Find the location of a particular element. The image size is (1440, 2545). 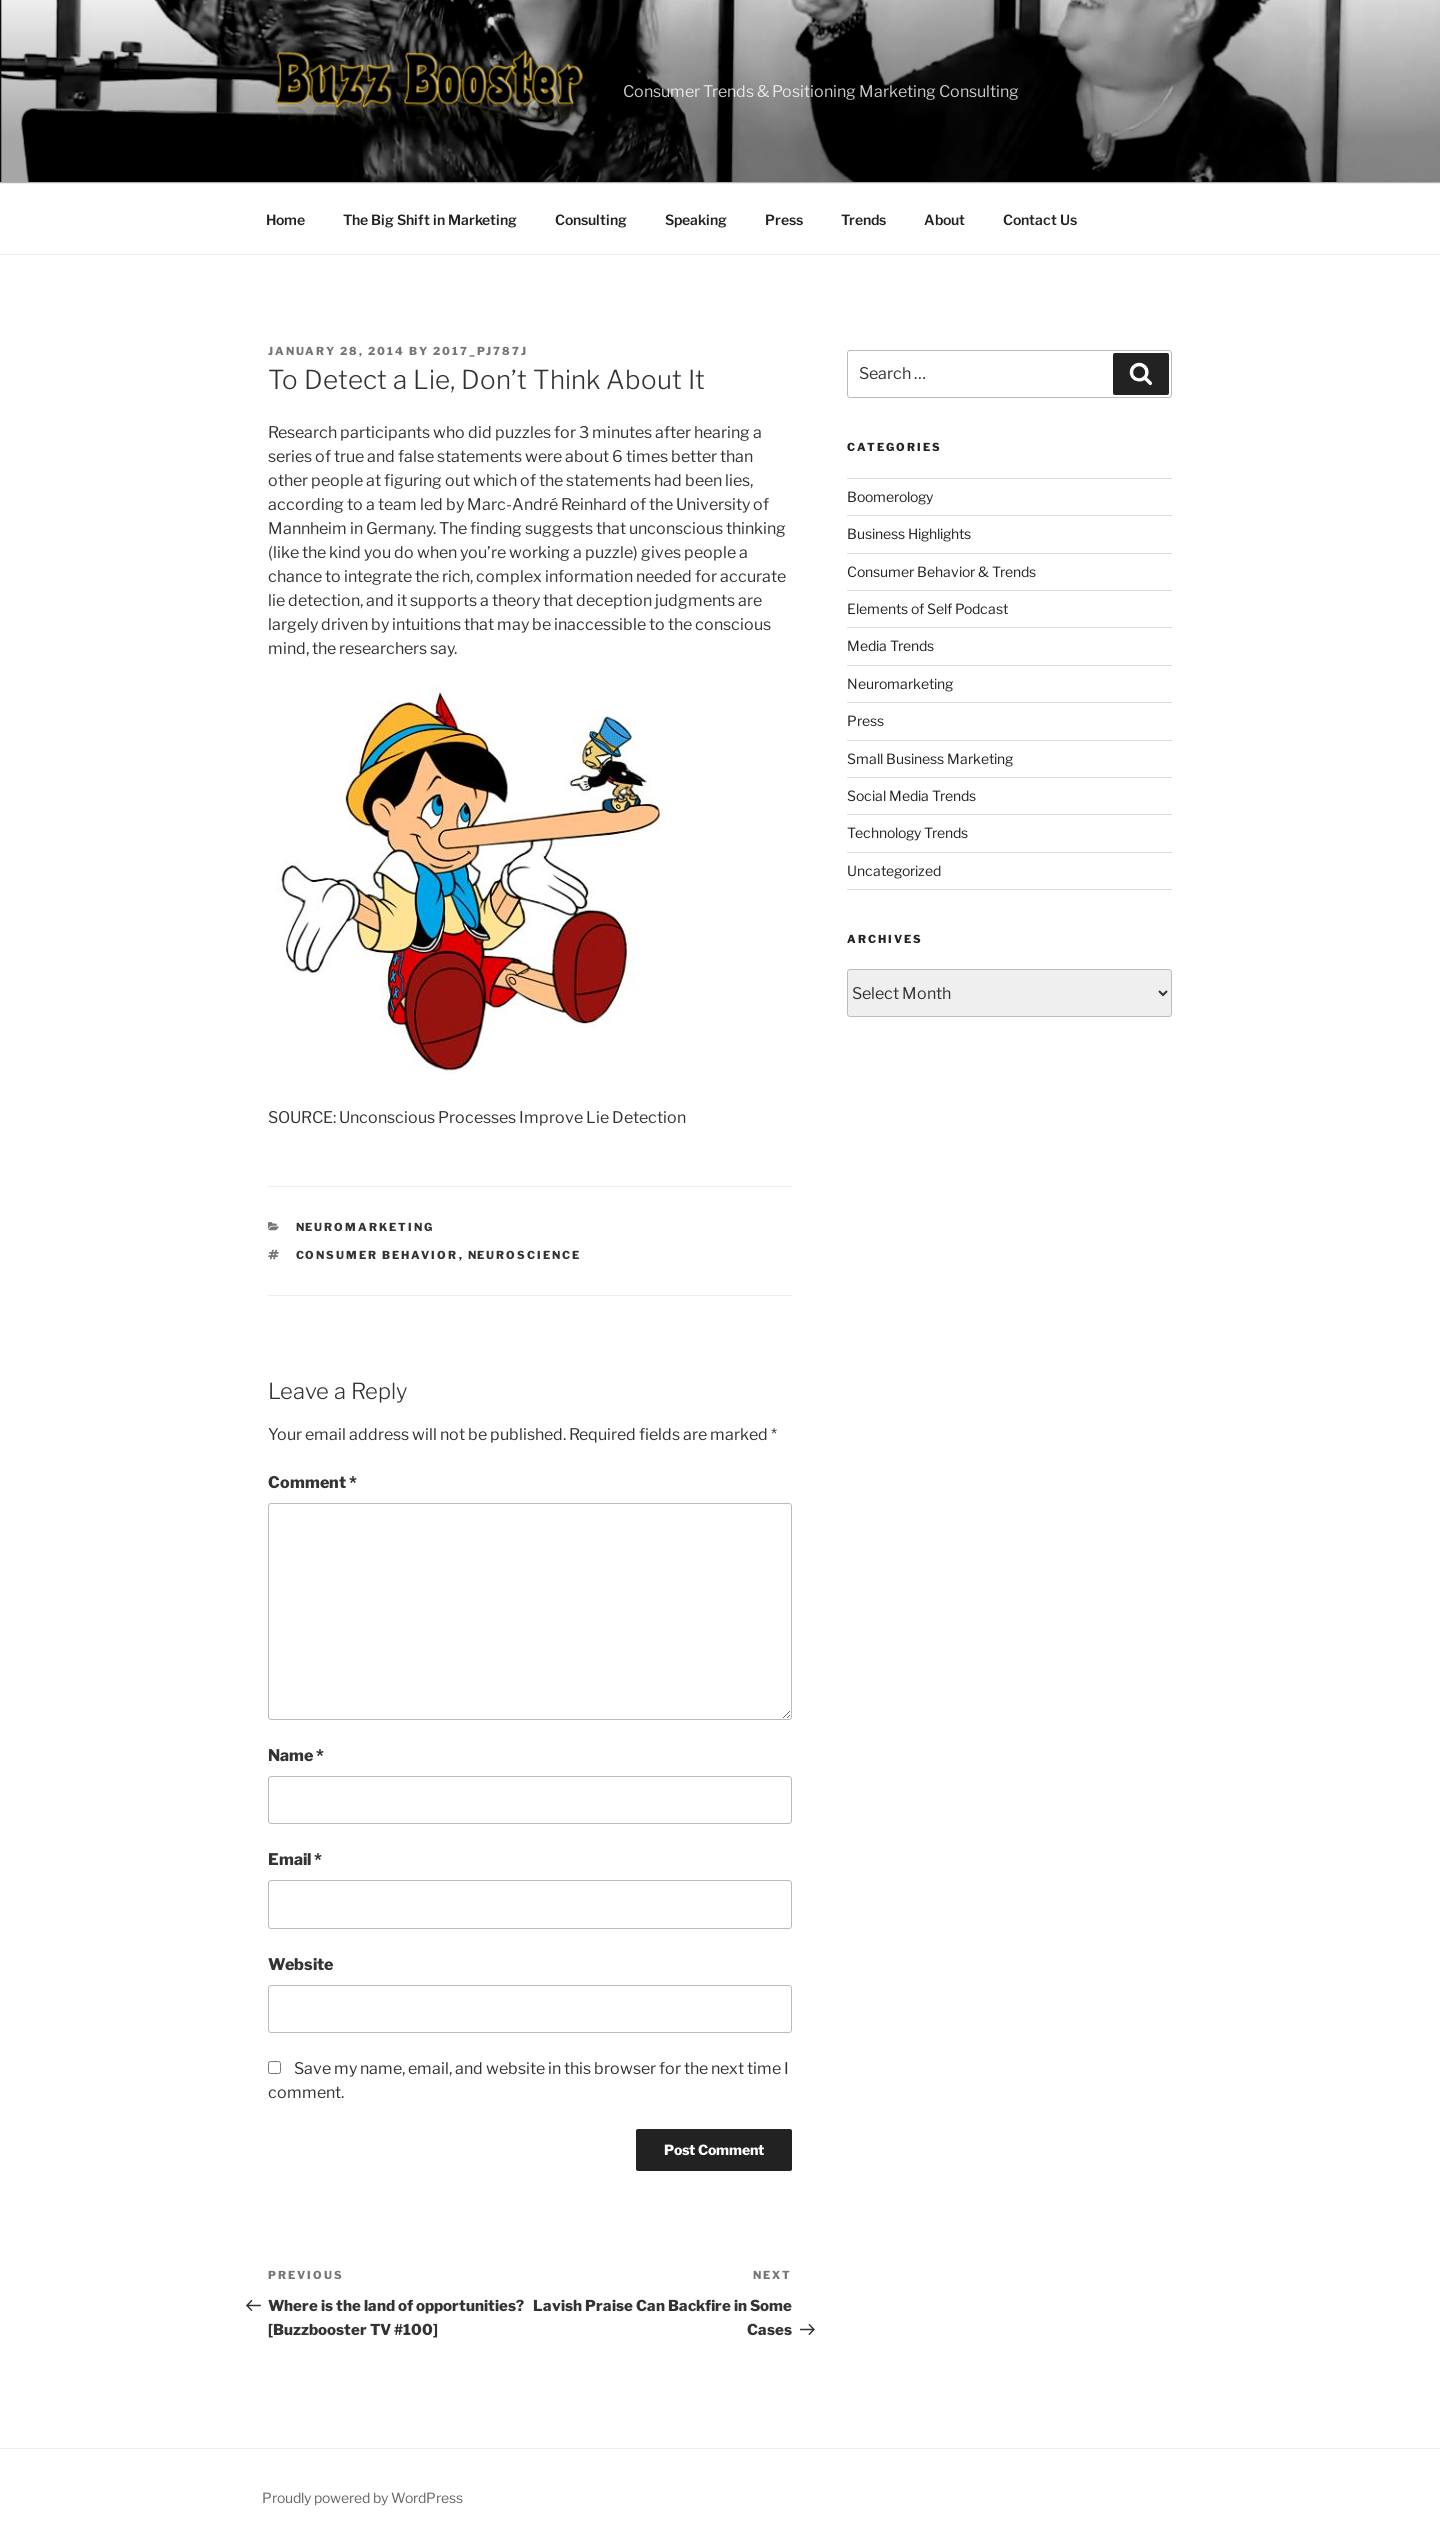

Contact Us is located at coordinates (1040, 219).